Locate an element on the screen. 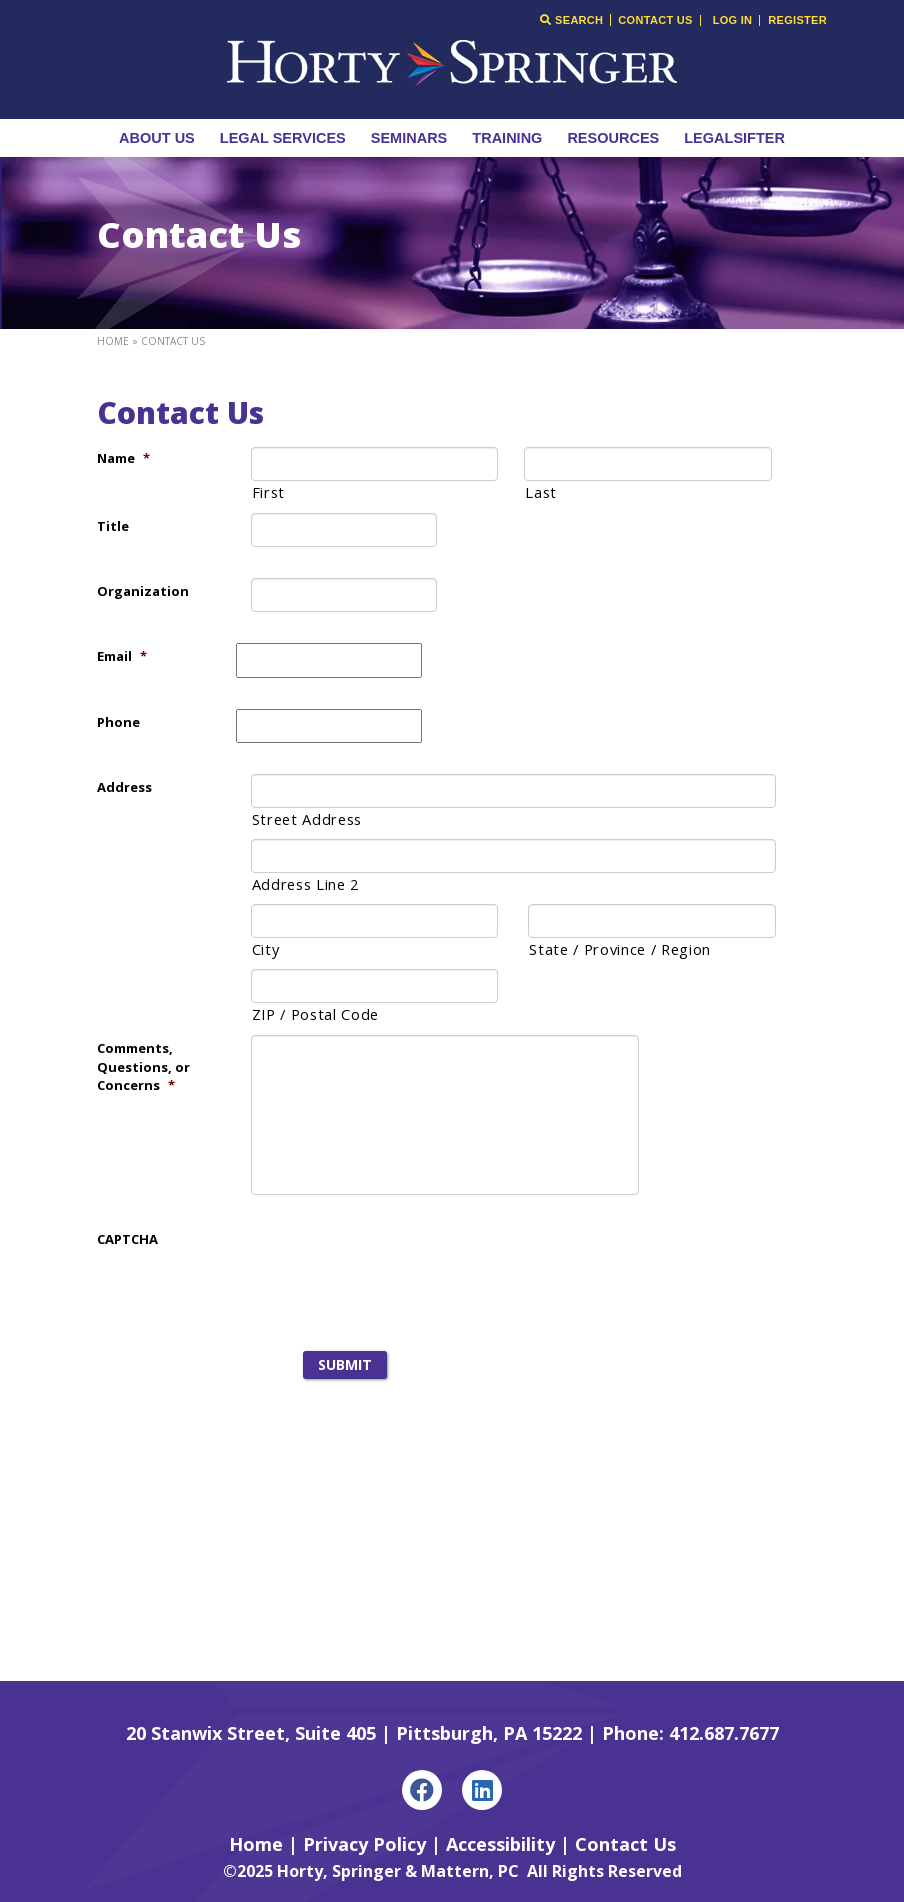 This screenshot has height=1902, width=904. Privacy Policy is located at coordinates (364, 1844).